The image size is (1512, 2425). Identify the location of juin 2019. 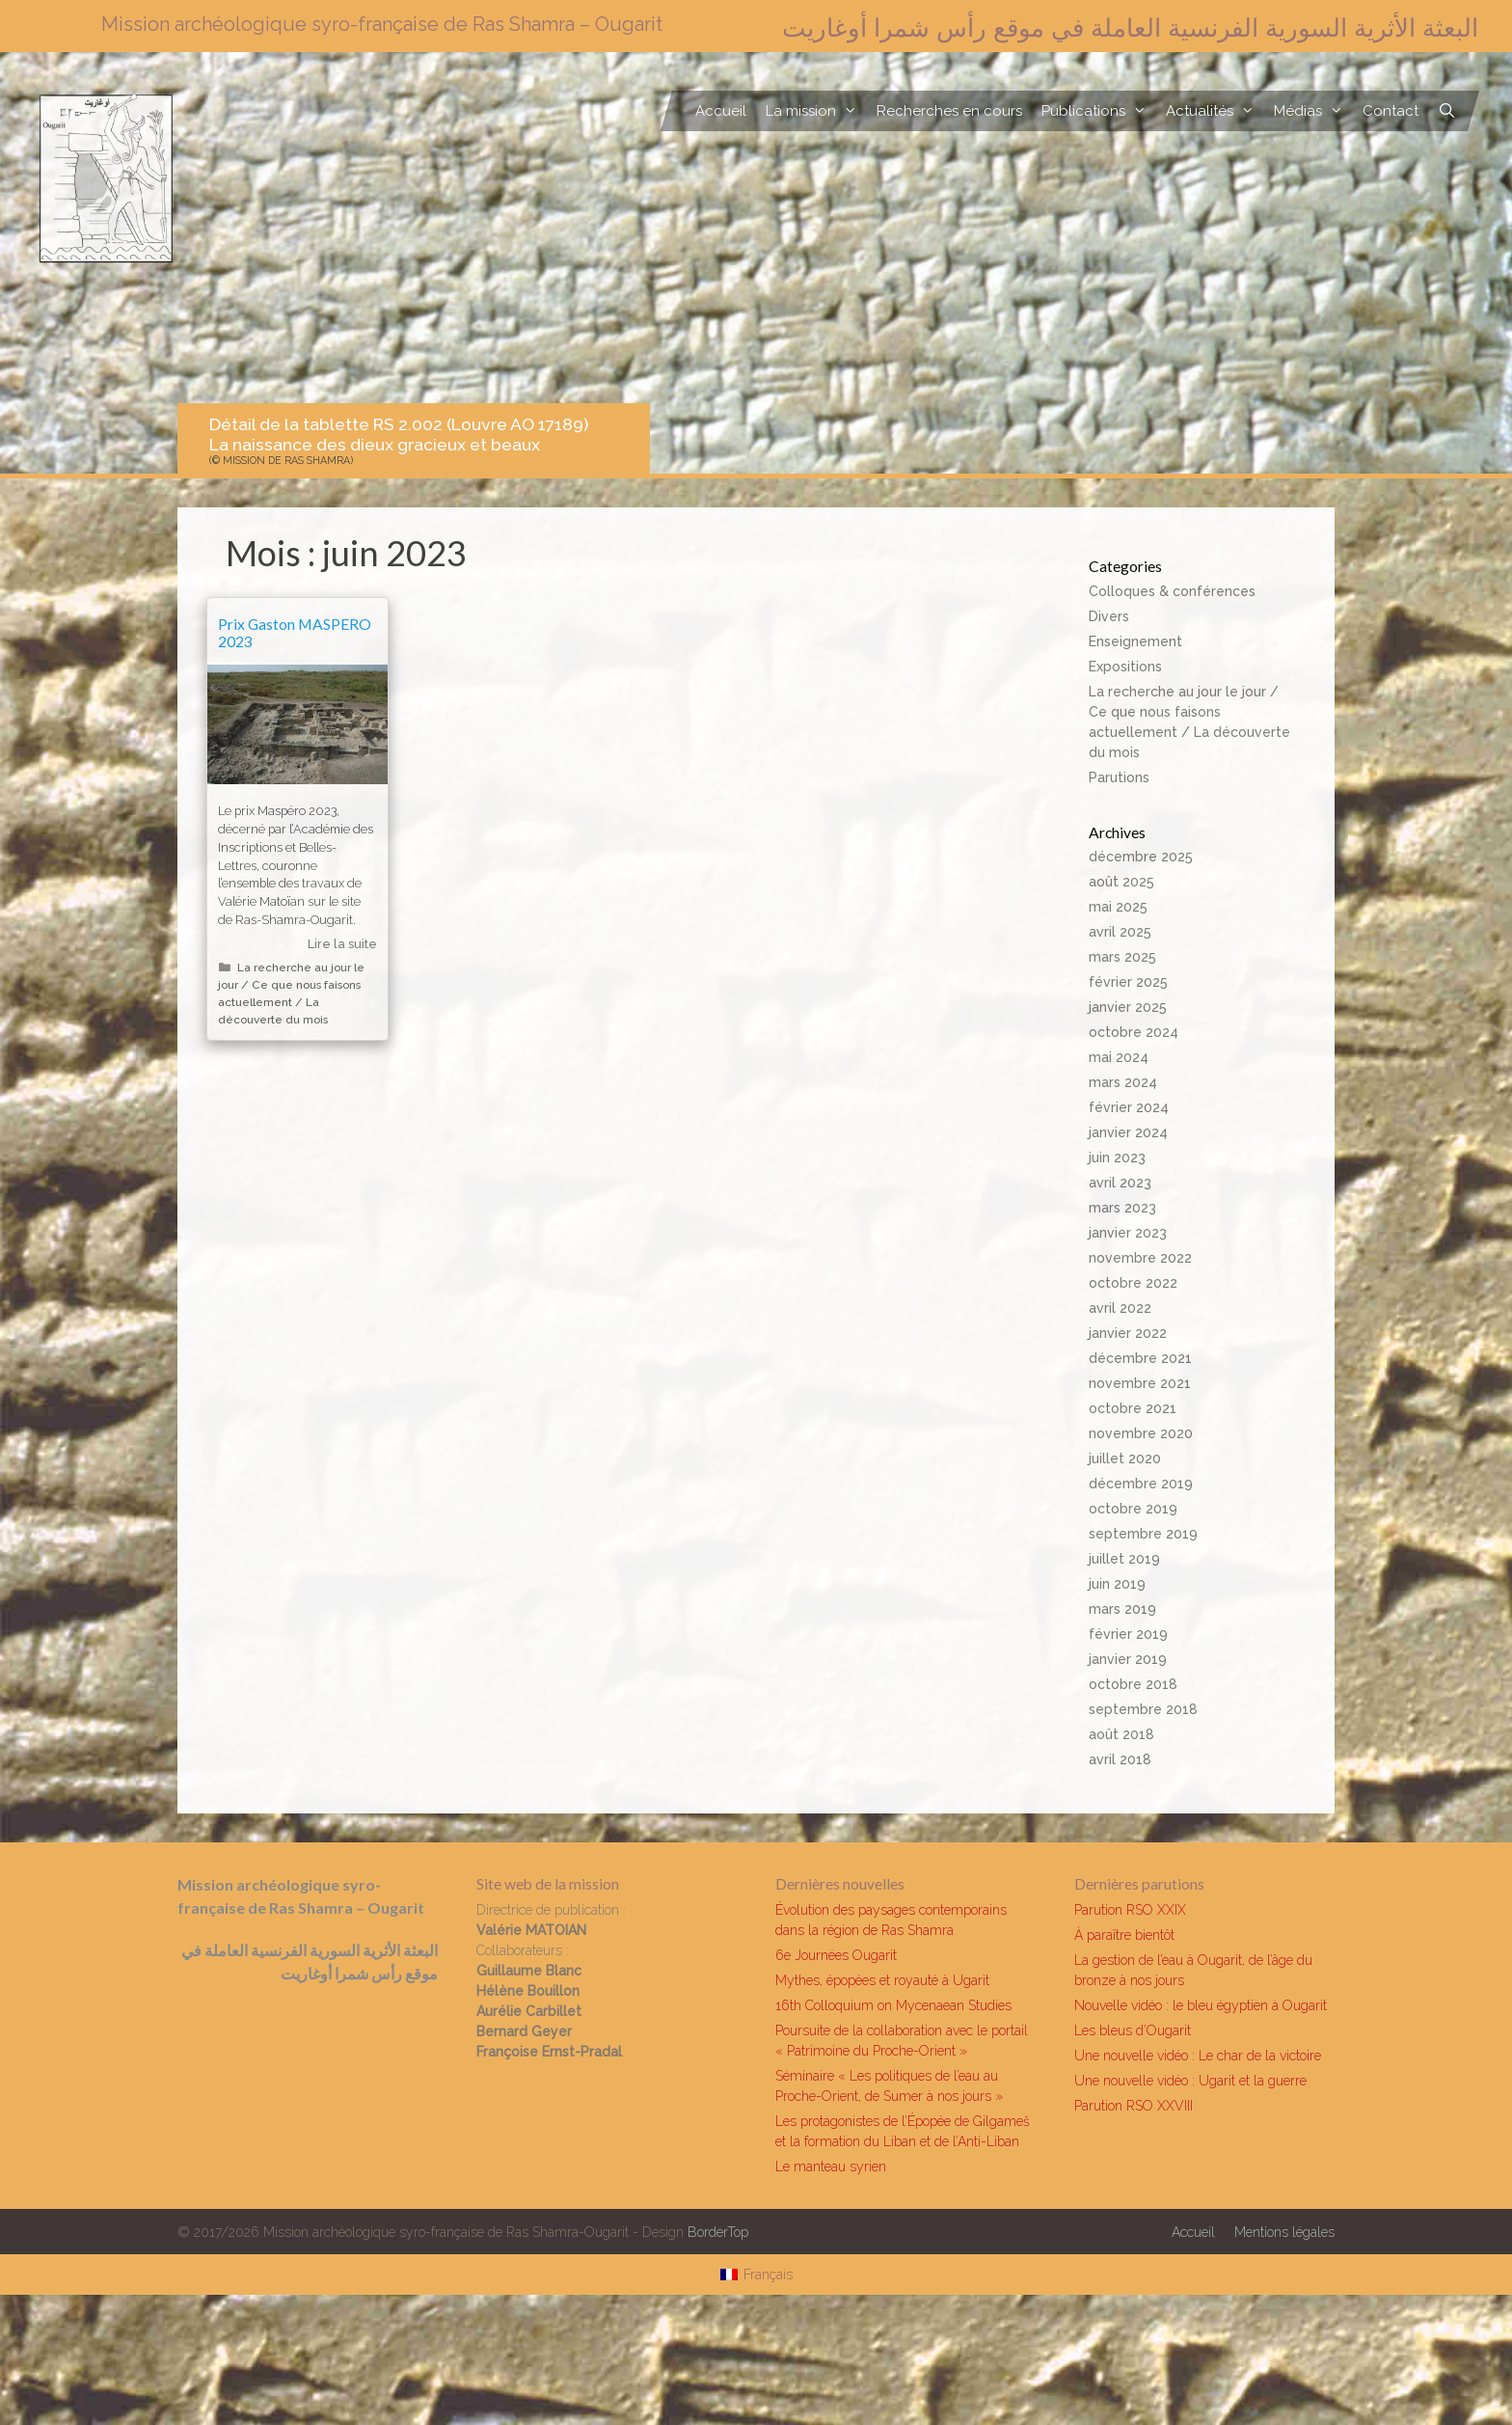
(1117, 1584).